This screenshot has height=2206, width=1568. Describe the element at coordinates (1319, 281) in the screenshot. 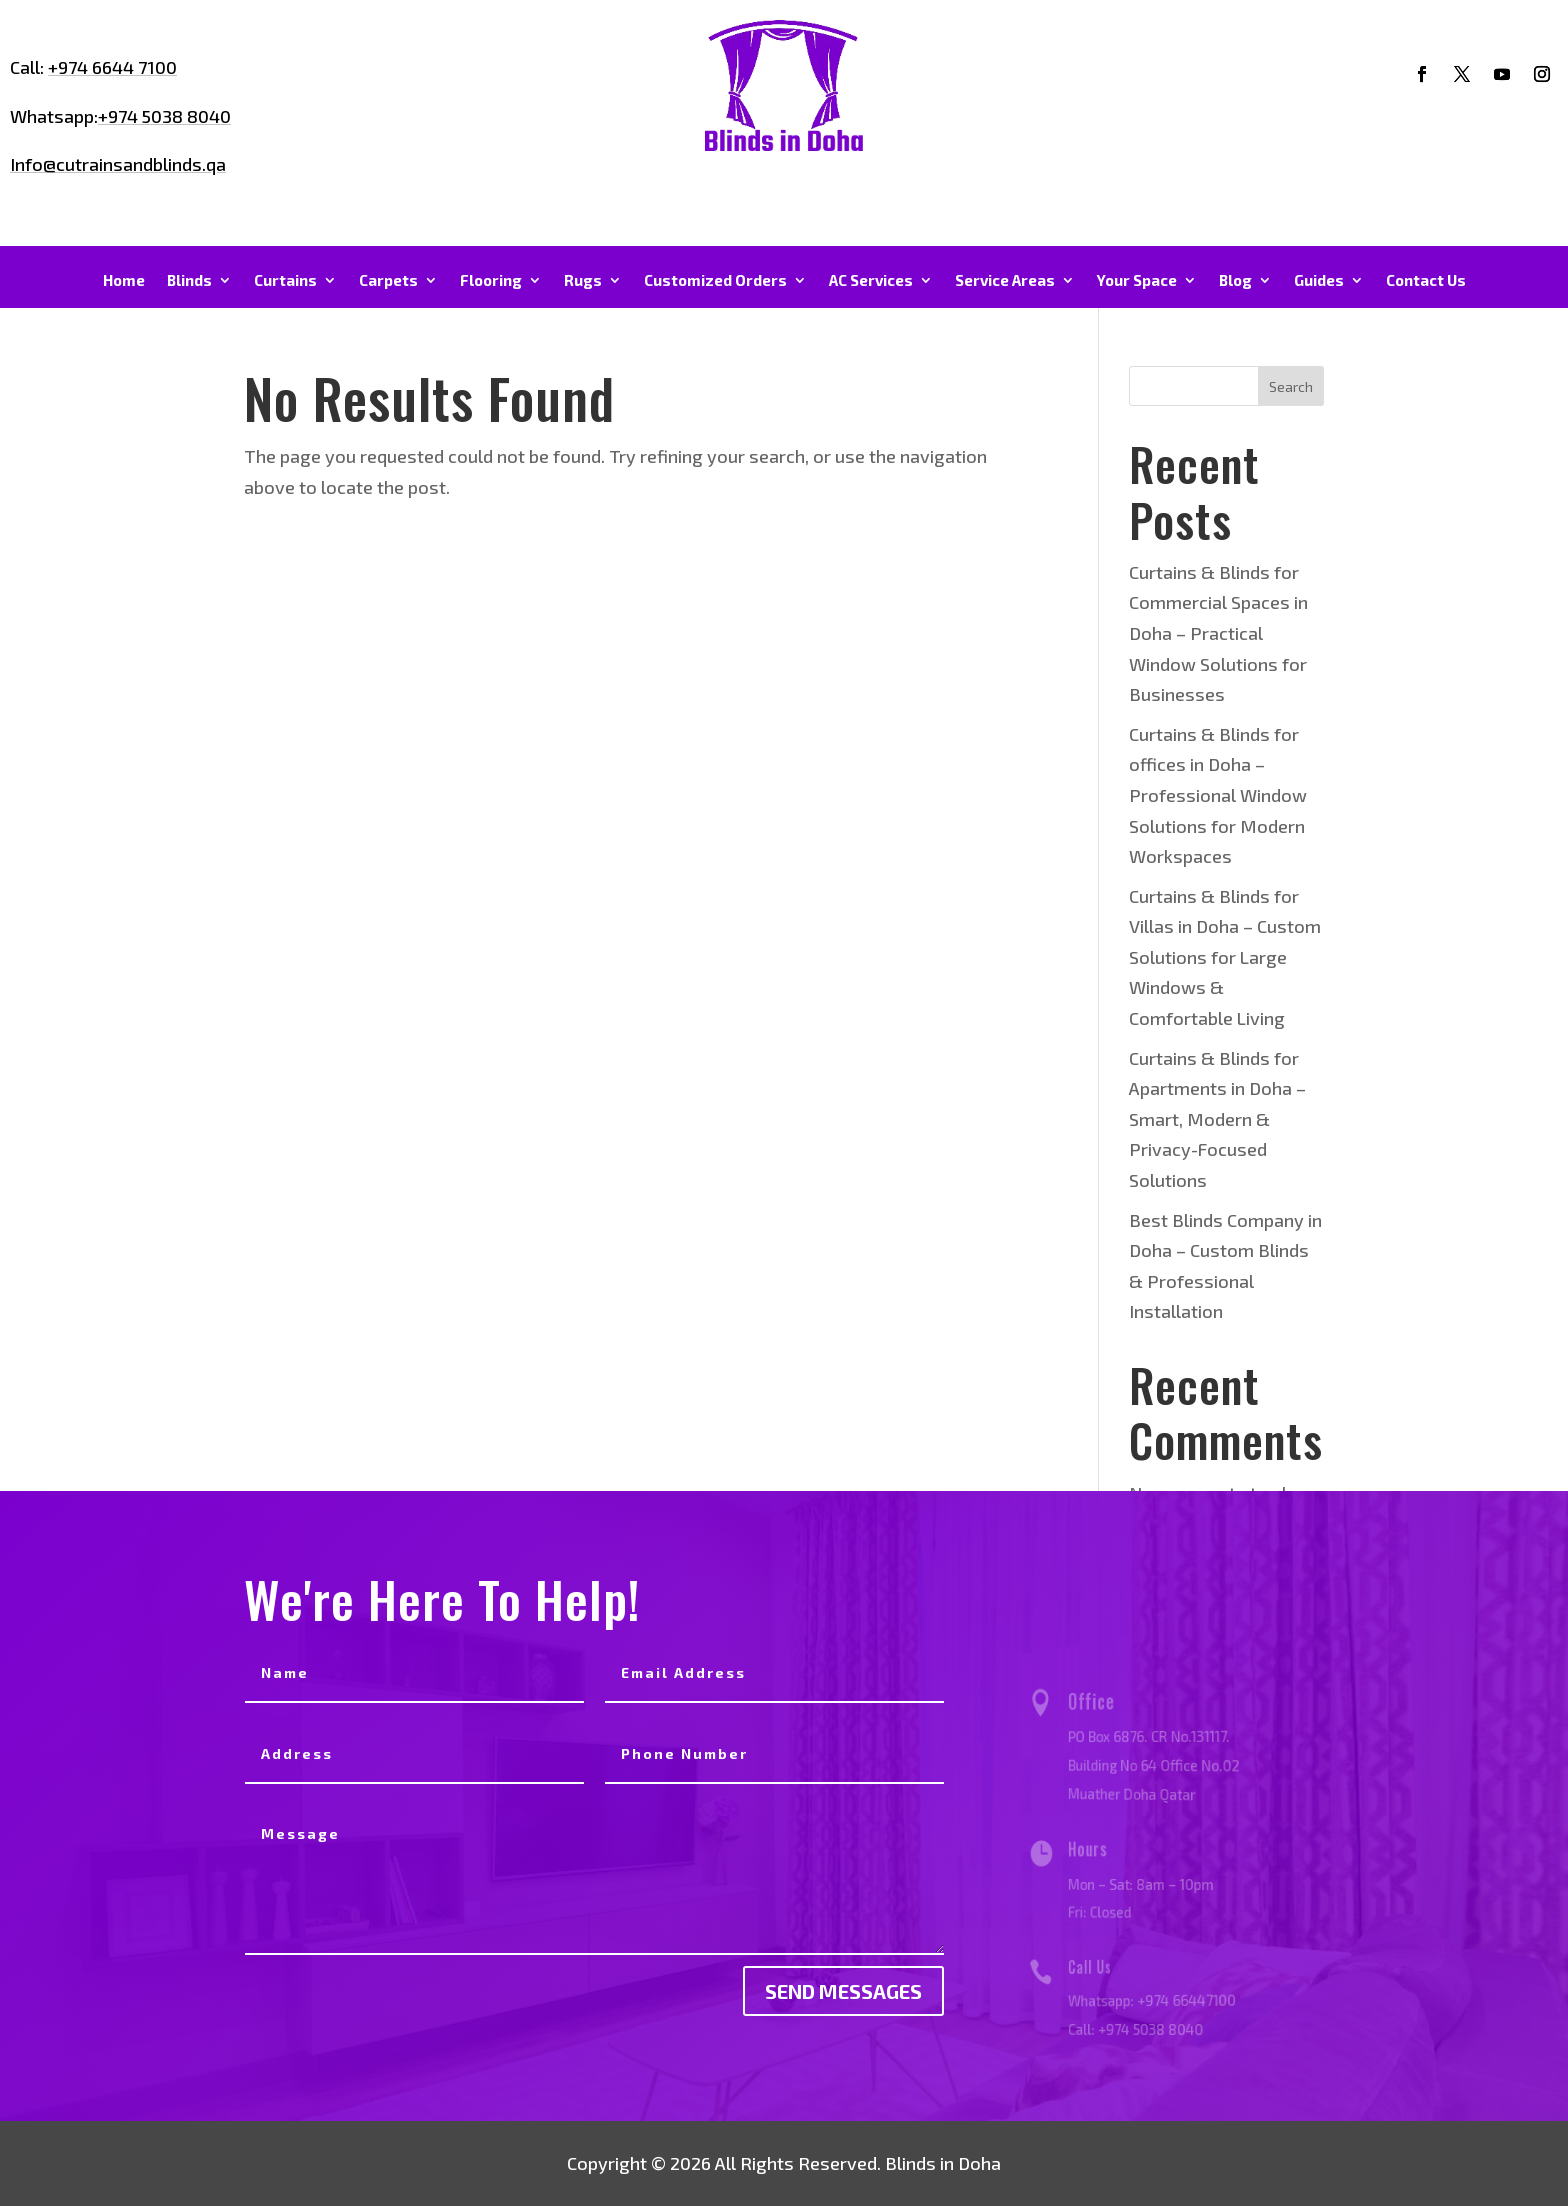

I see `Guides` at that location.